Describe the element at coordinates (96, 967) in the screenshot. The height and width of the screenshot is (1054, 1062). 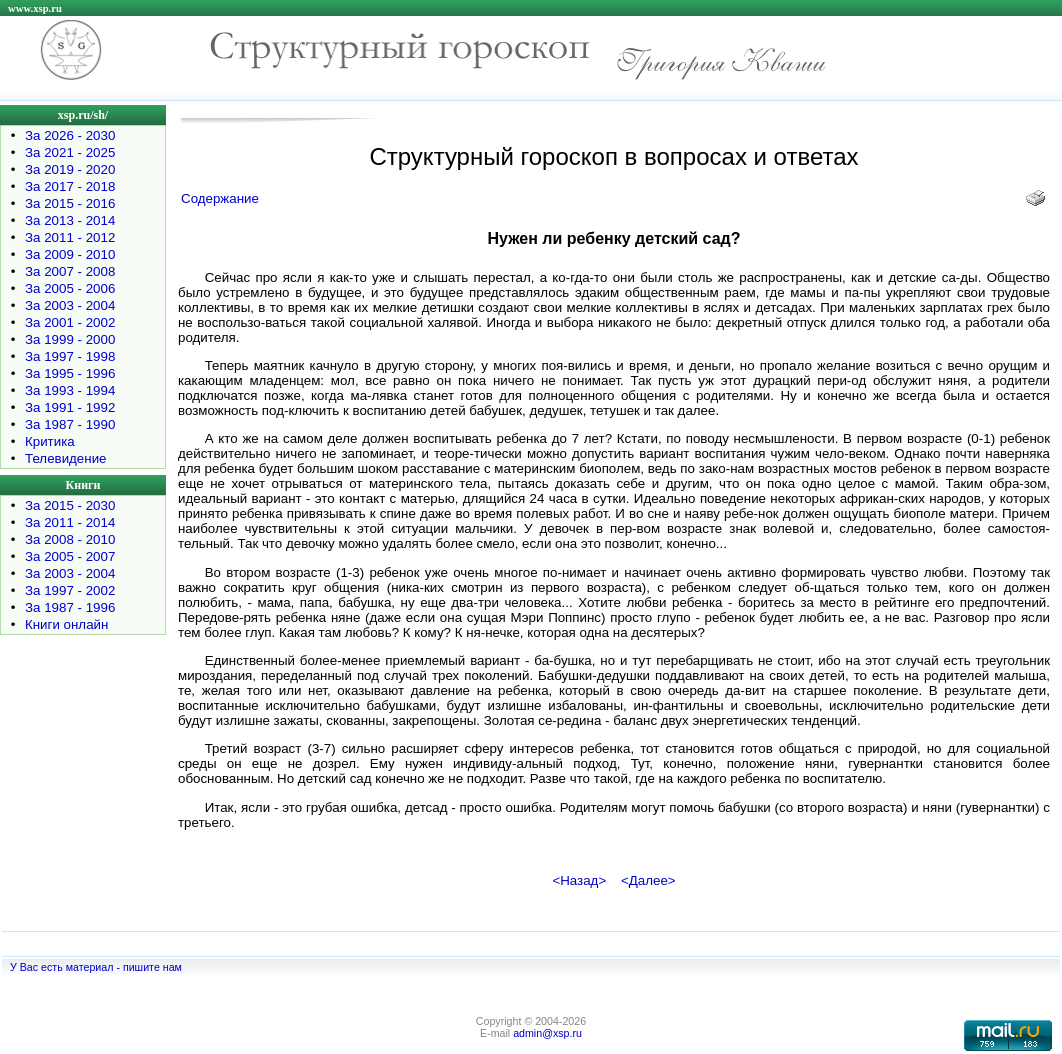
I see `У Вас есть материал - пишите нам` at that location.